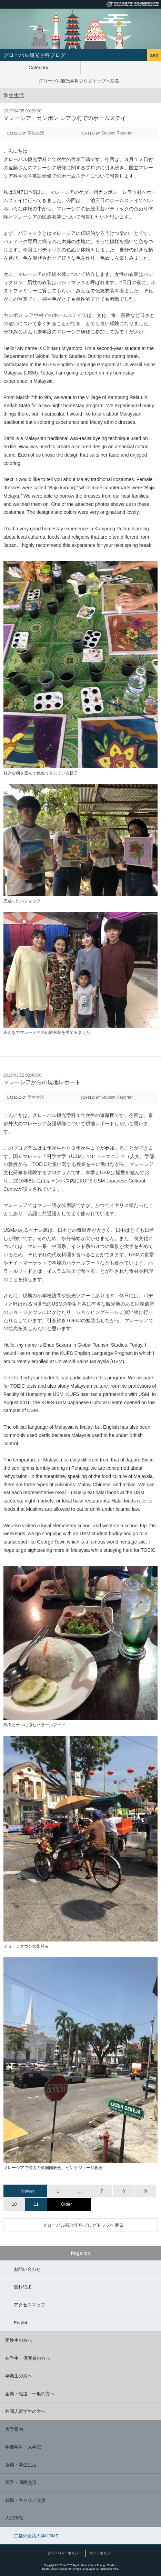 The image size is (161, 2576). What do you see at coordinates (23, 2446) in the screenshot?
I see `学部学科・大学院` at bounding box center [23, 2446].